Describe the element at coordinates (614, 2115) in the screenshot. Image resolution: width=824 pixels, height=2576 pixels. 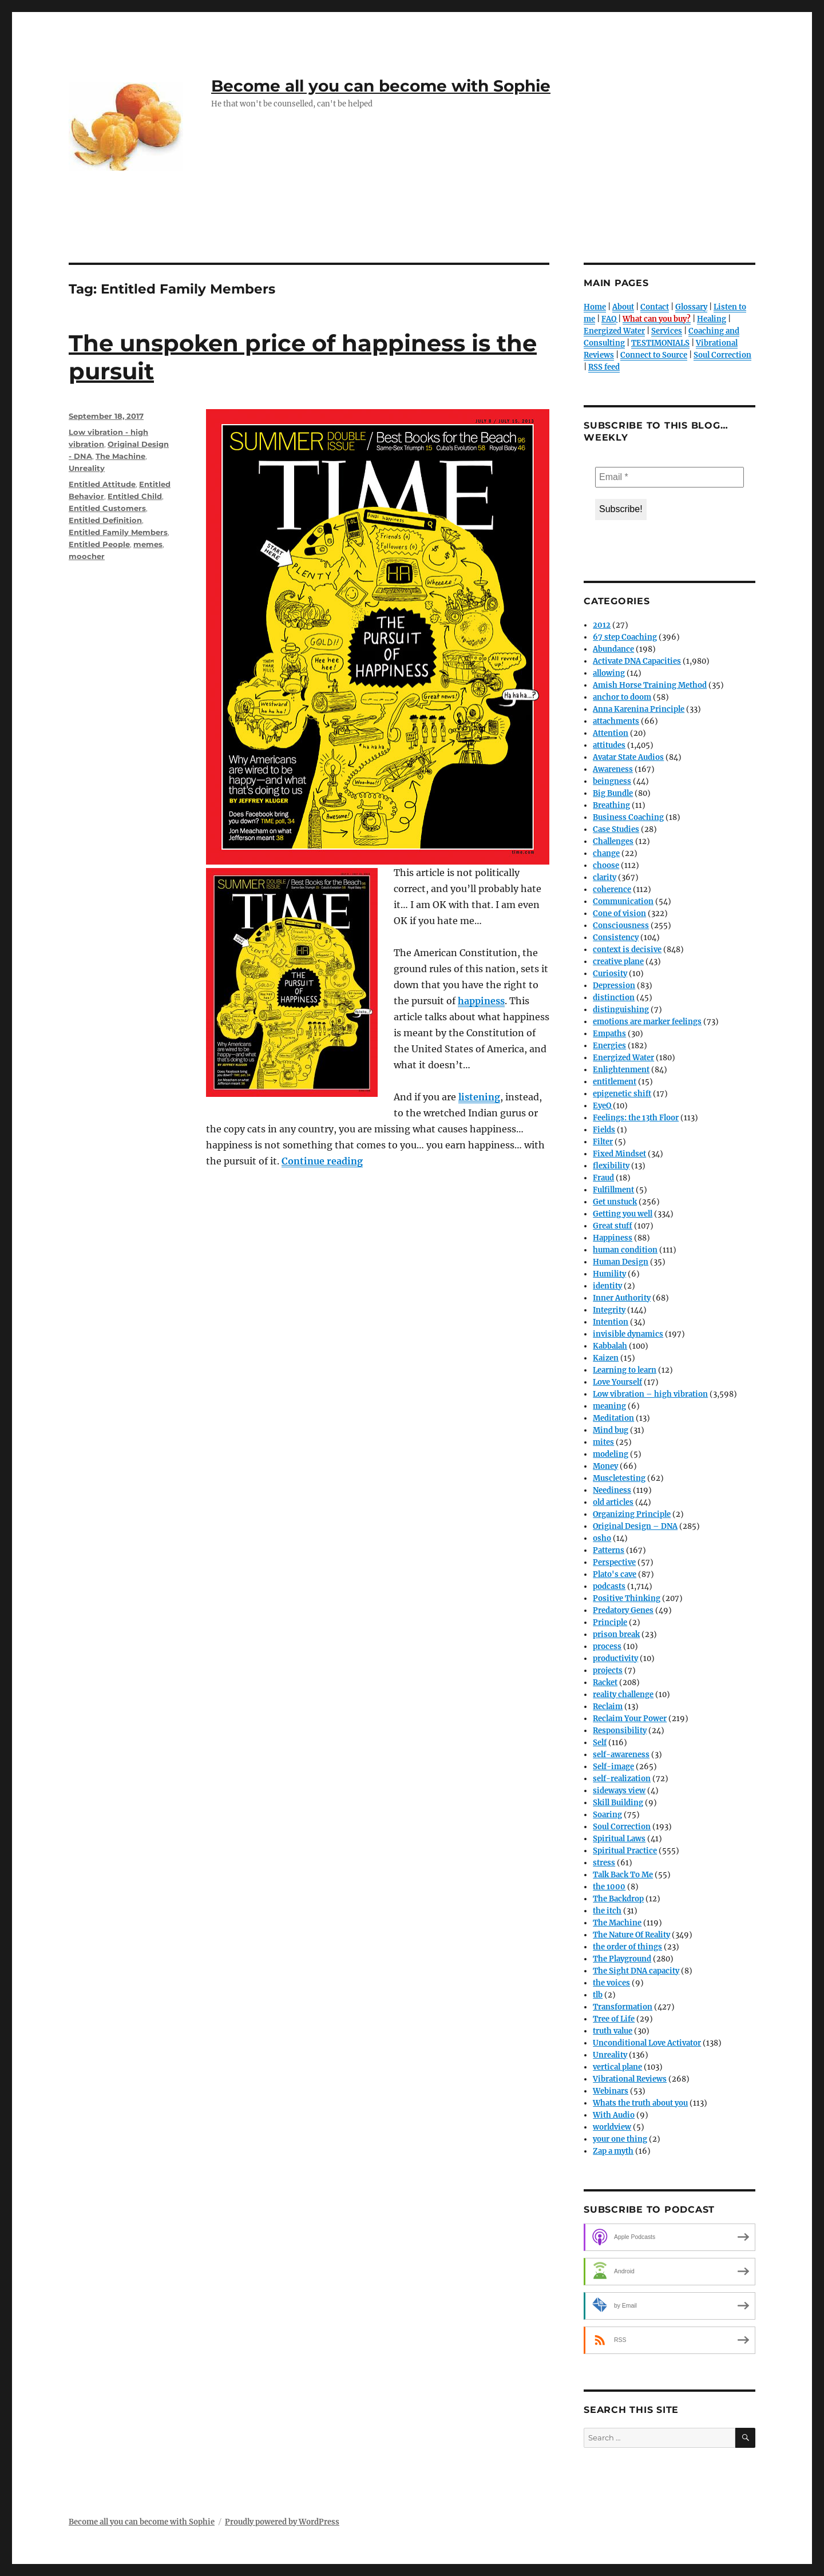
I see `With Audio` at that location.